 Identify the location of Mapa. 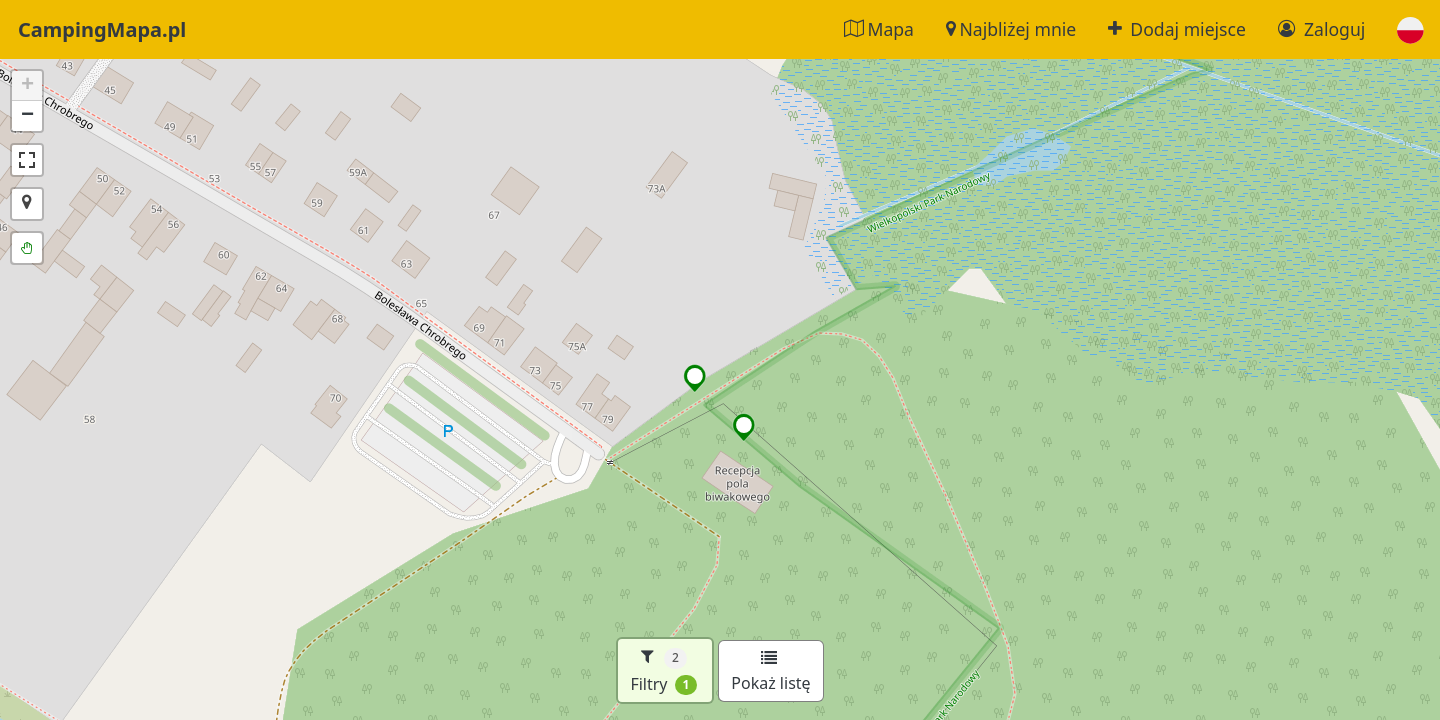
(879, 29).